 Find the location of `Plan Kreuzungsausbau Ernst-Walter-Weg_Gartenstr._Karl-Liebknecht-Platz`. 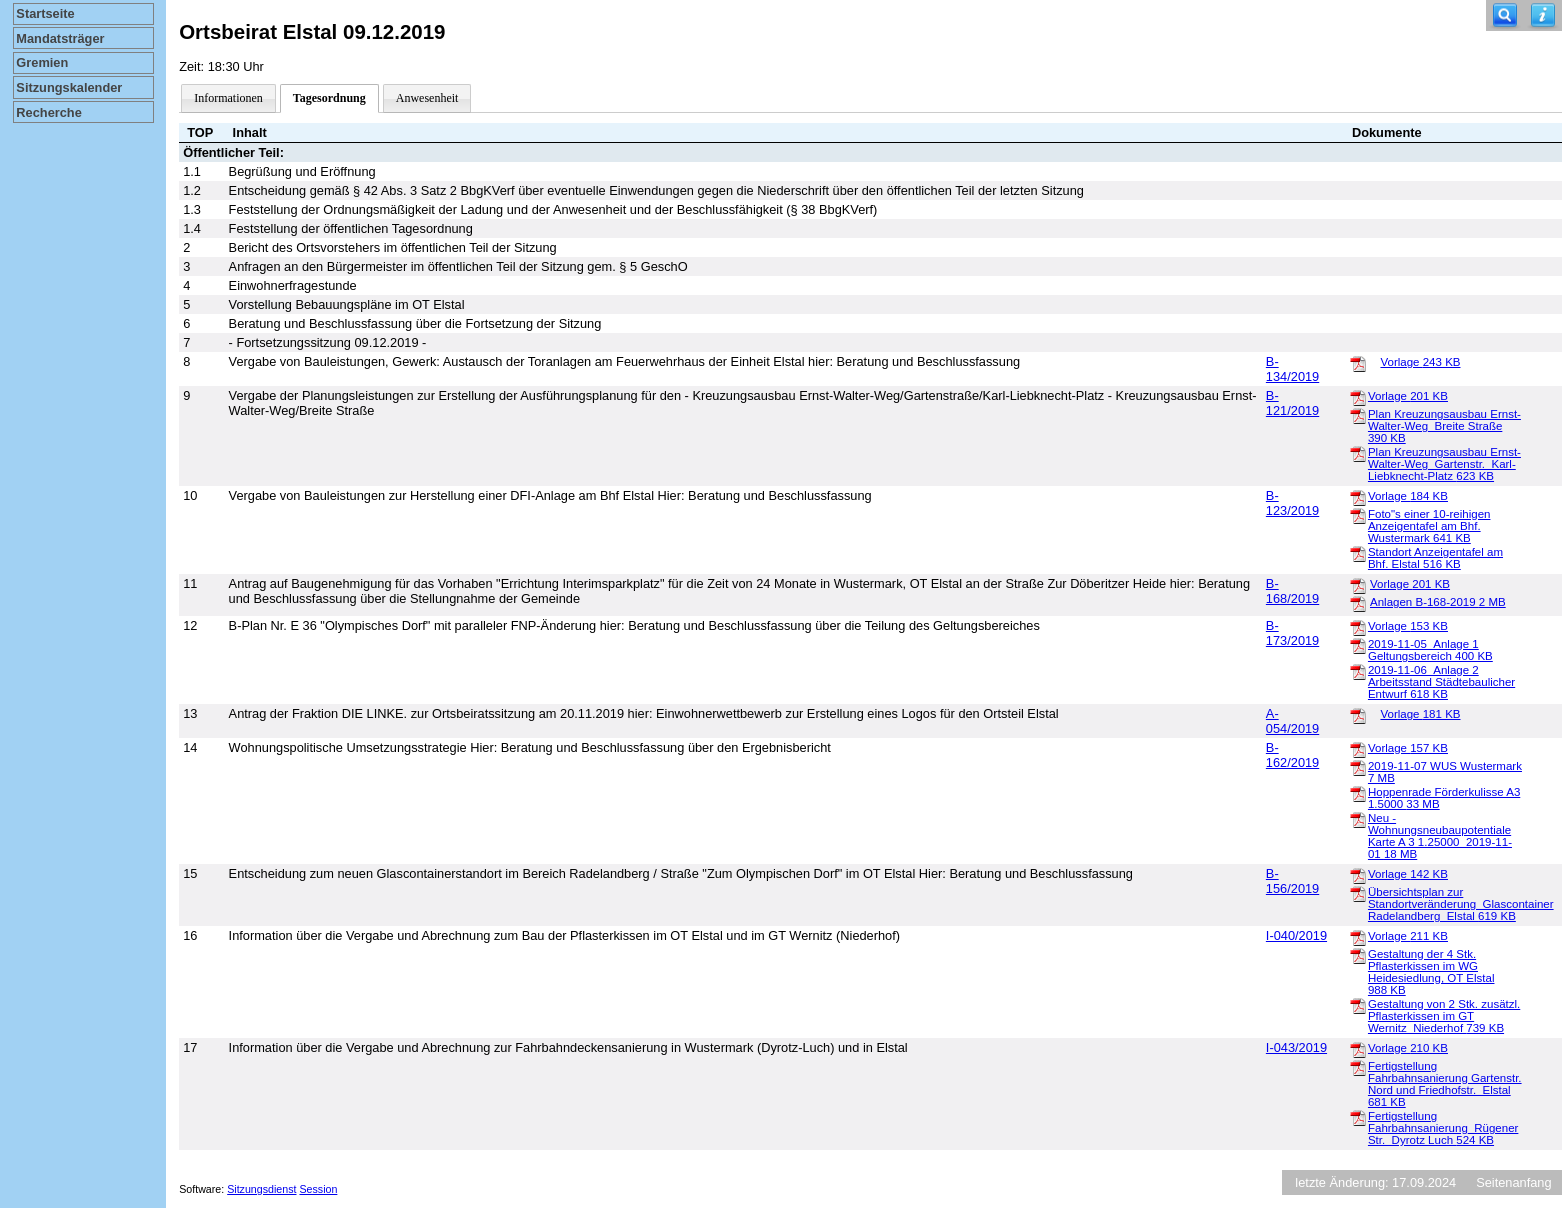

Plan Kreuzungsausbau Ernst-Walter-Weg_Gartenstr._Karl-Liebknecht-Platz is located at coordinates (1444, 464).